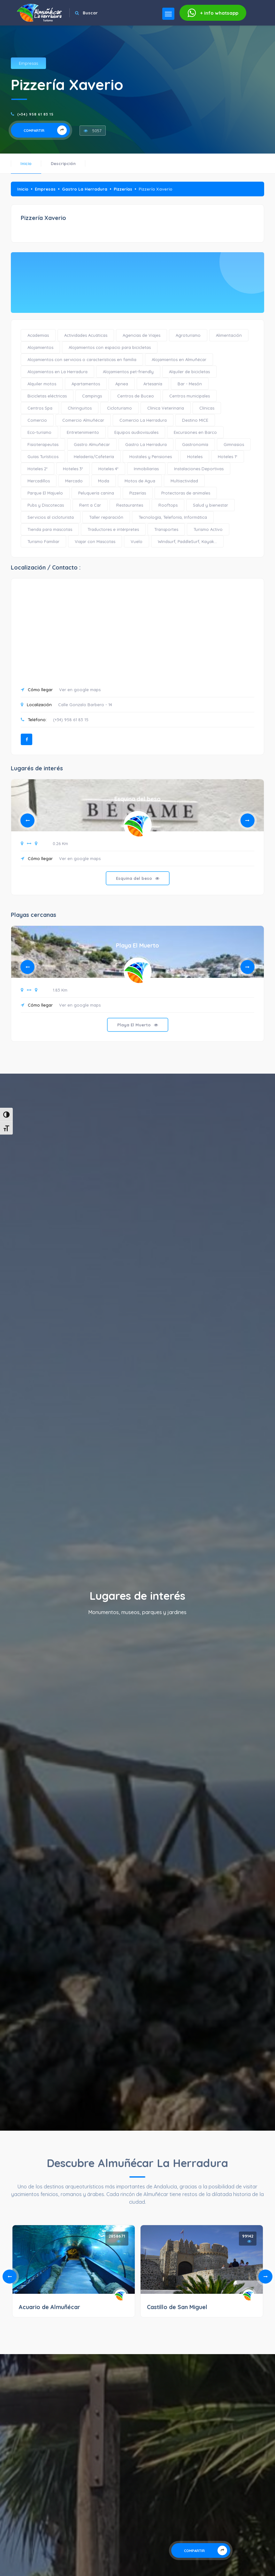 The image size is (275, 2576). Describe the element at coordinates (123, 189) in the screenshot. I see `Pizzerías` at that location.